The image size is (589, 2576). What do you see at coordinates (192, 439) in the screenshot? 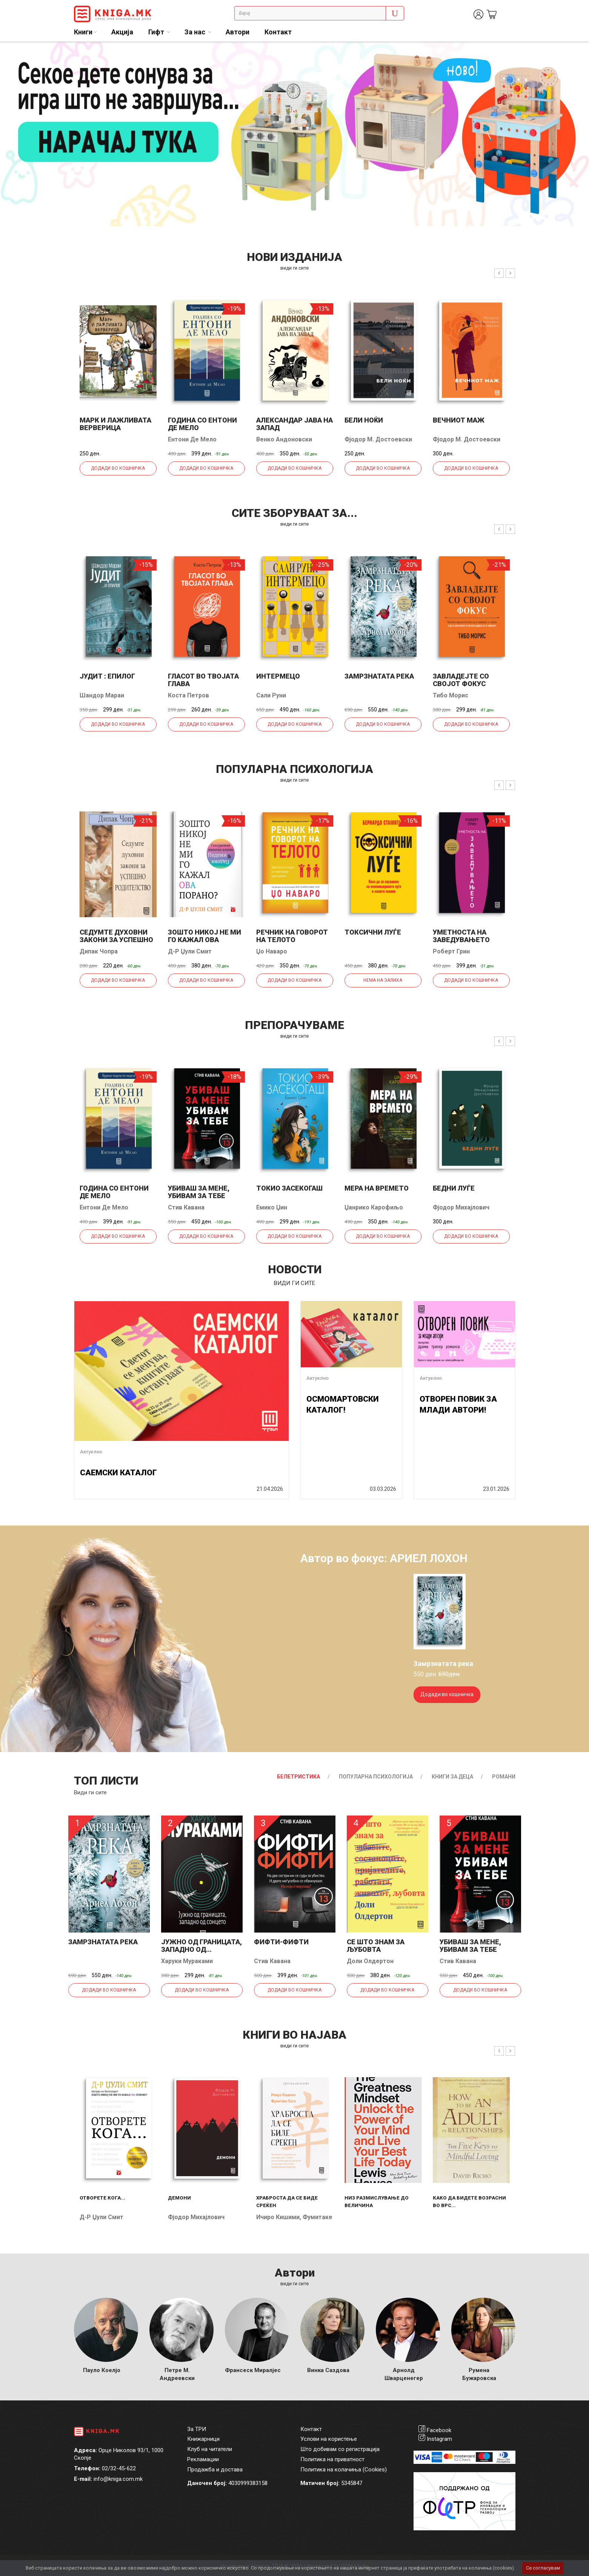
I see `Ентони Де Мело` at bounding box center [192, 439].